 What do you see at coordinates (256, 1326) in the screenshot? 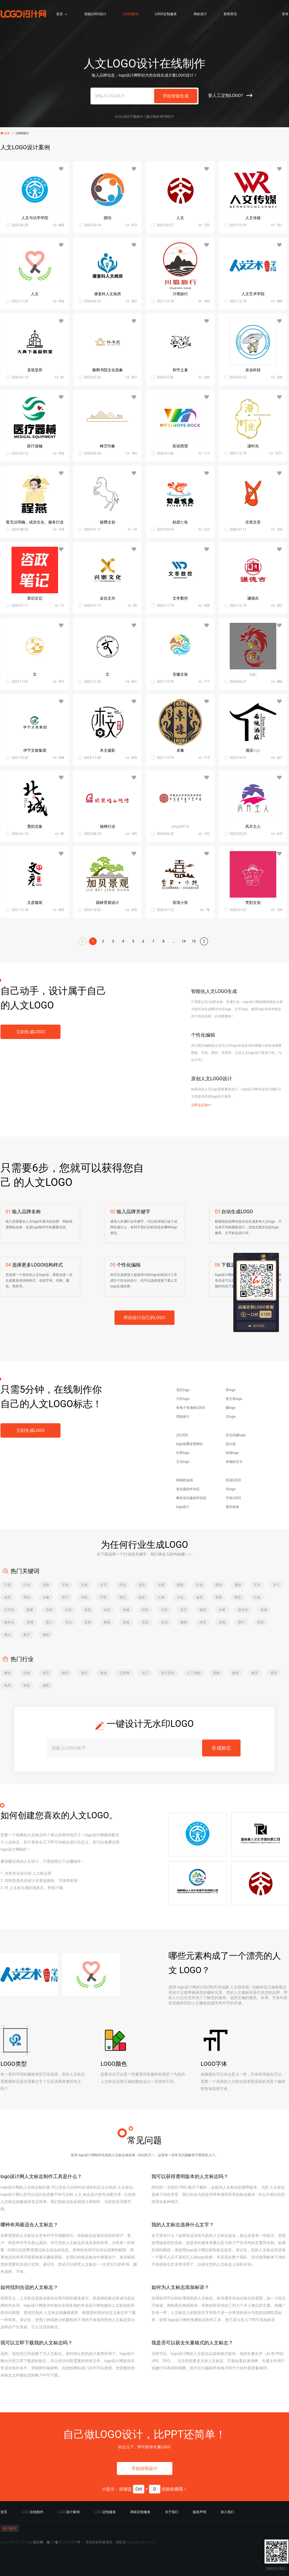
I see `返回顶部` at bounding box center [256, 1326].